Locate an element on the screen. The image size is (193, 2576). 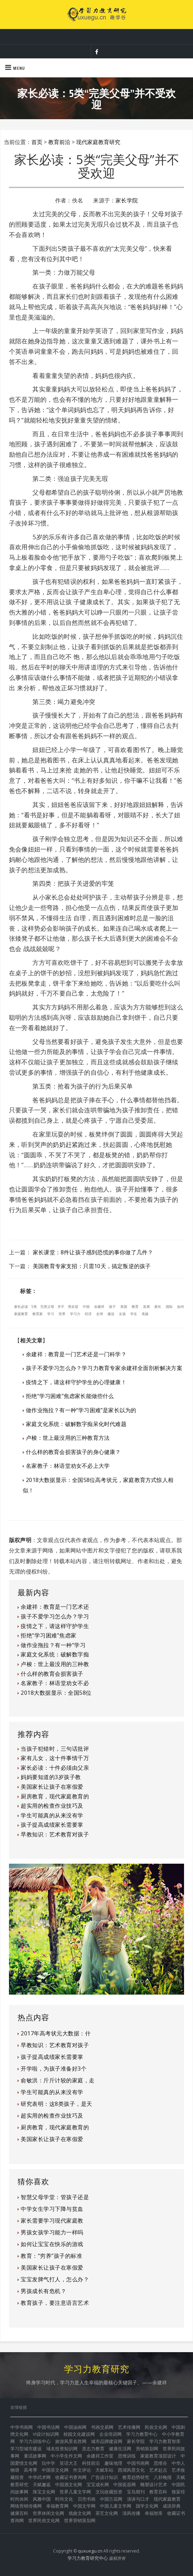
美媒 is located at coordinates (145, 1313).